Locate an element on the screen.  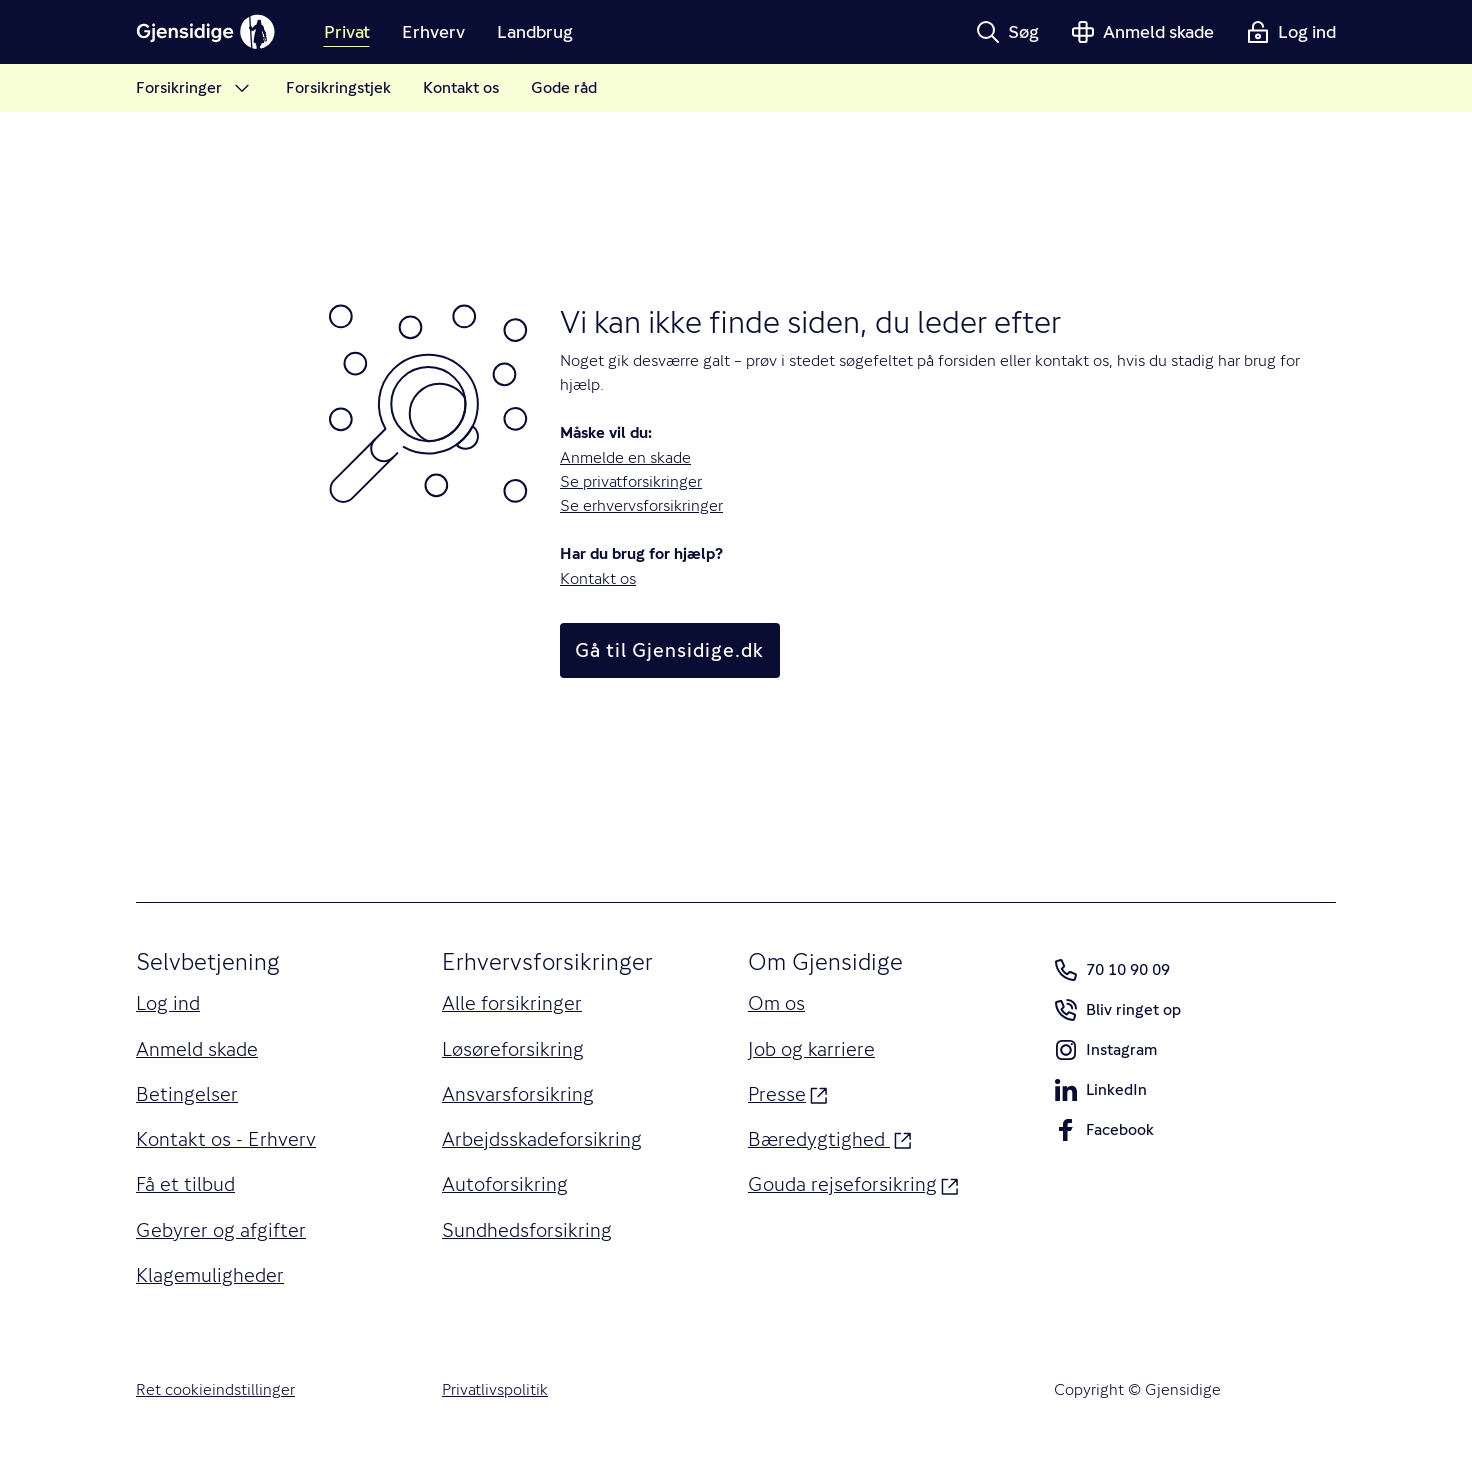
Kontakt os is located at coordinates (598, 578).